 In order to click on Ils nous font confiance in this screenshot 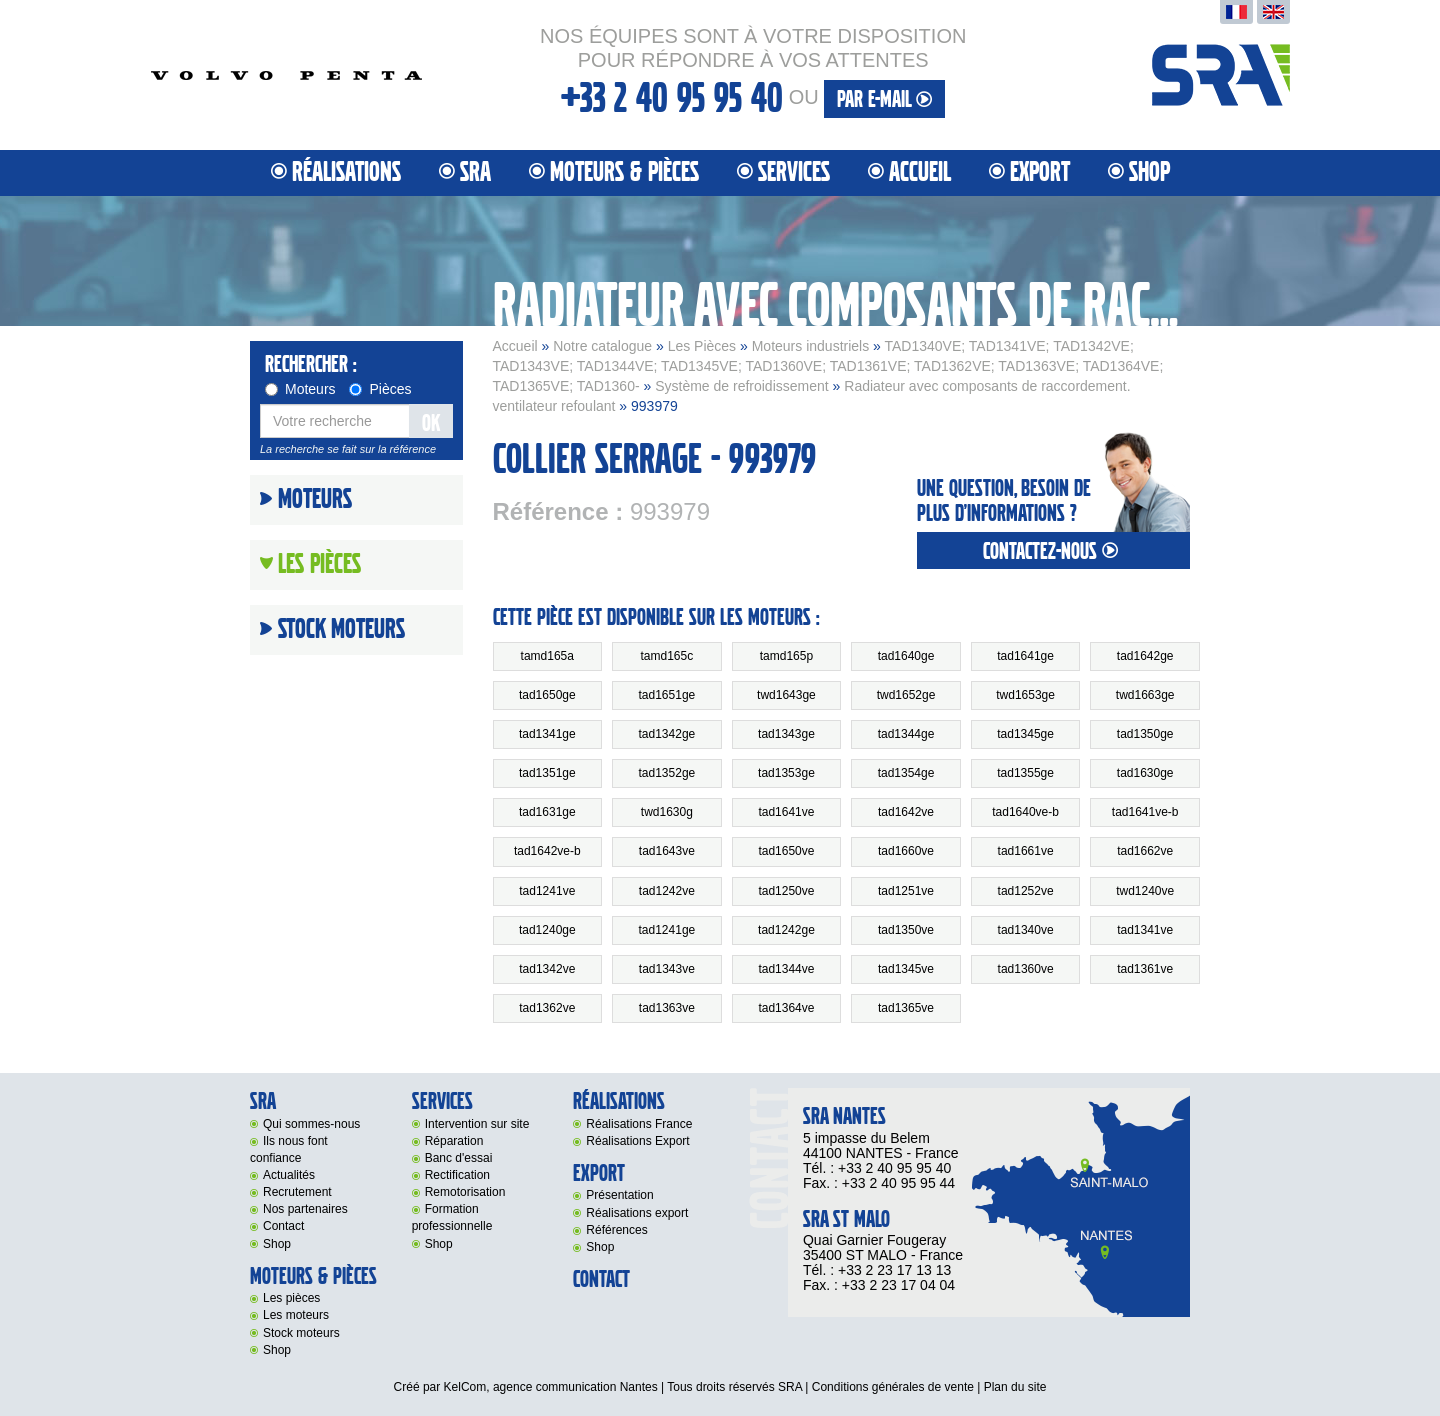, I will do `click(289, 1149)`.